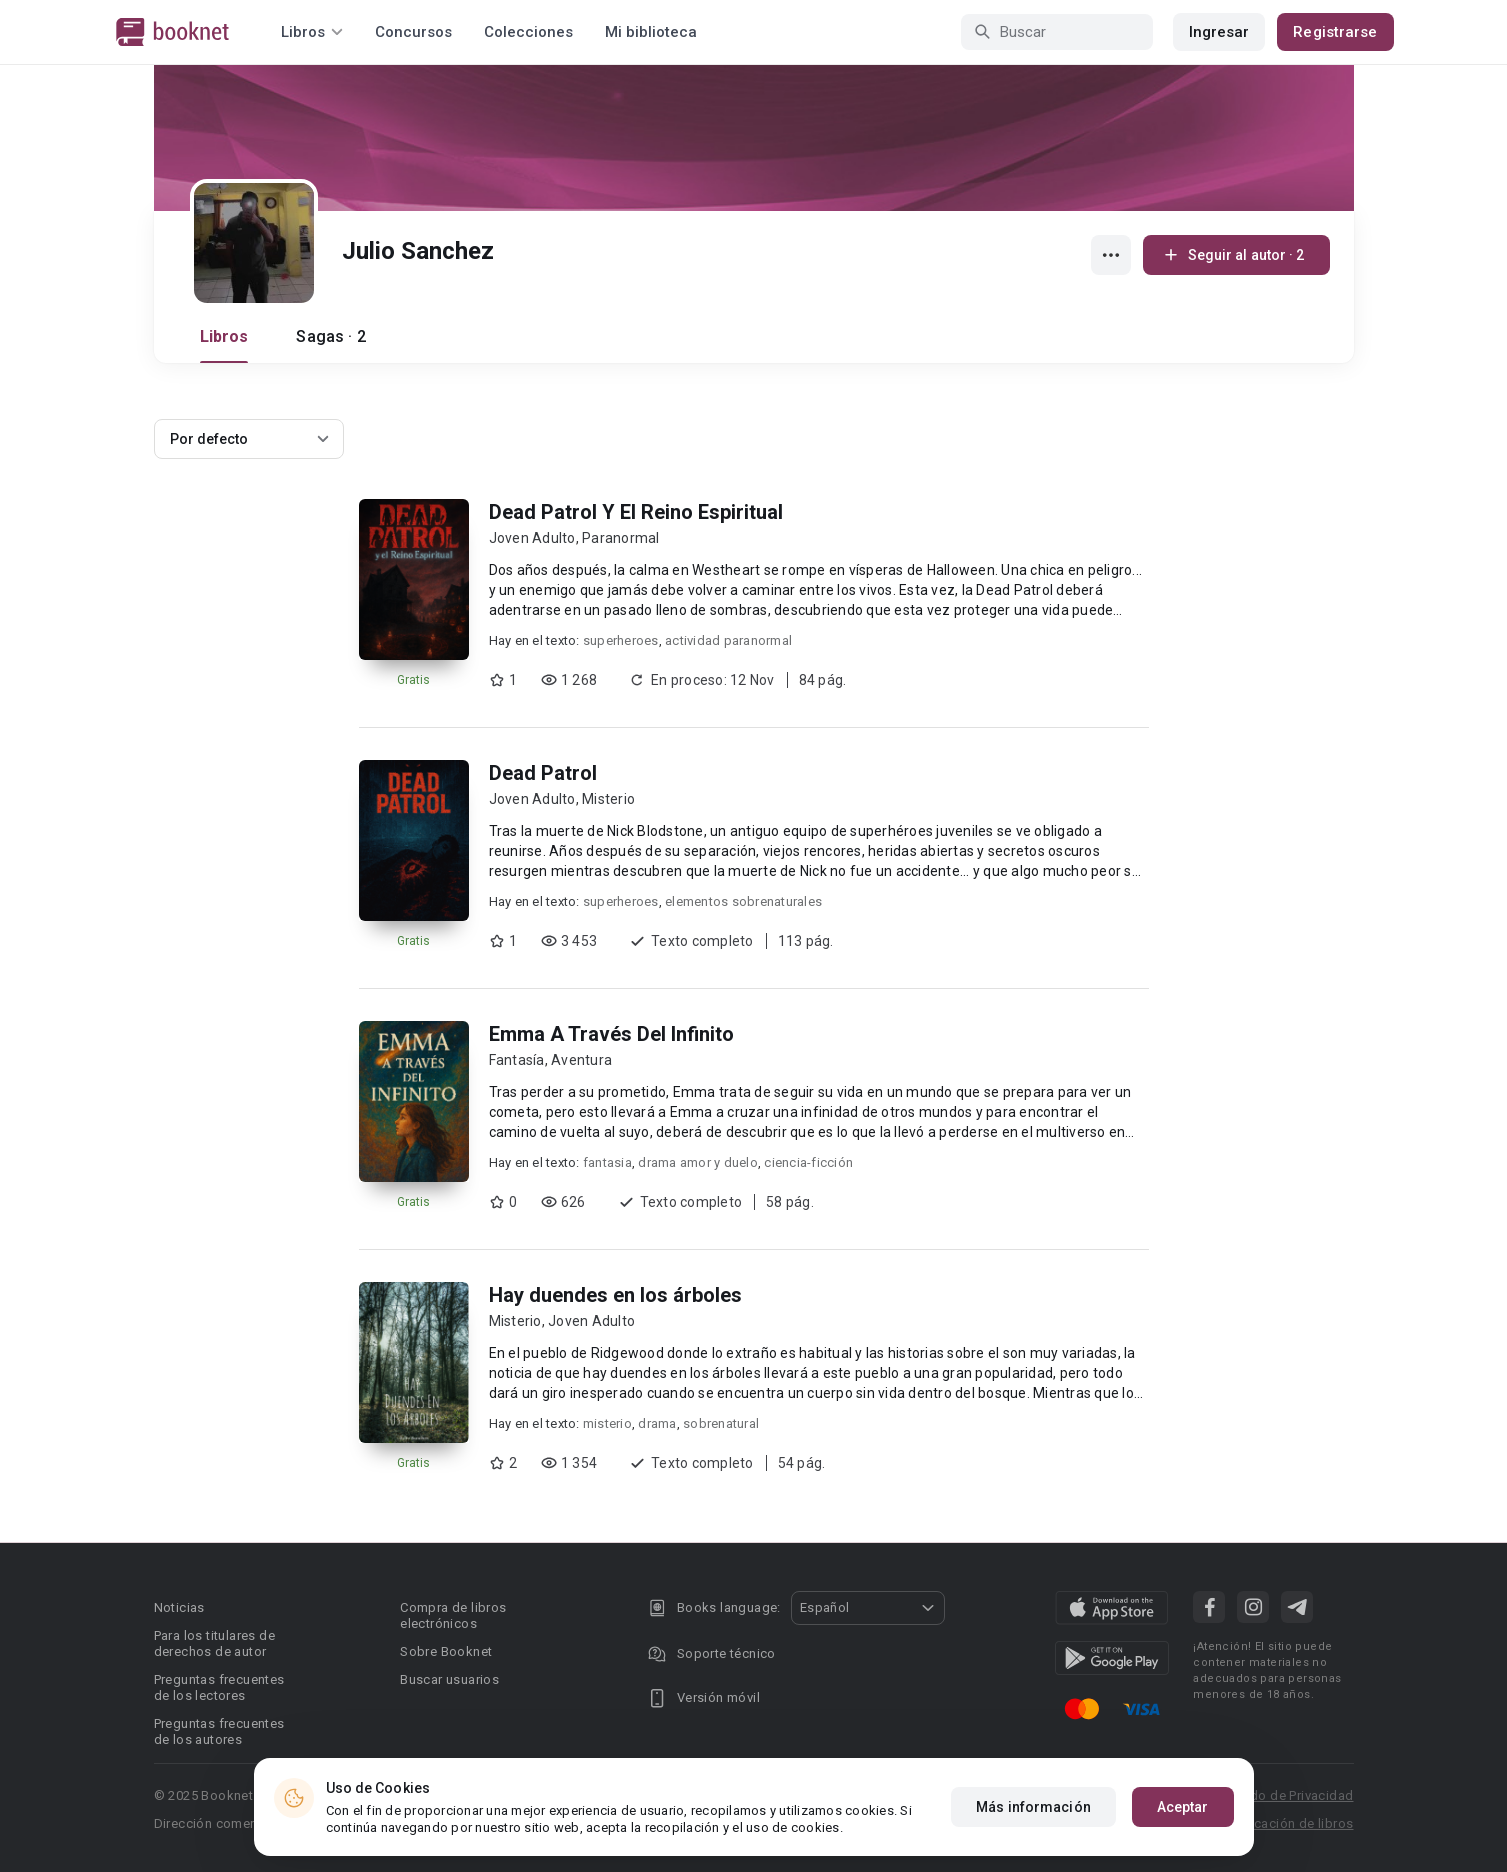  What do you see at coordinates (743, 901) in the screenshot?
I see `elementos sobrenaturales` at bounding box center [743, 901].